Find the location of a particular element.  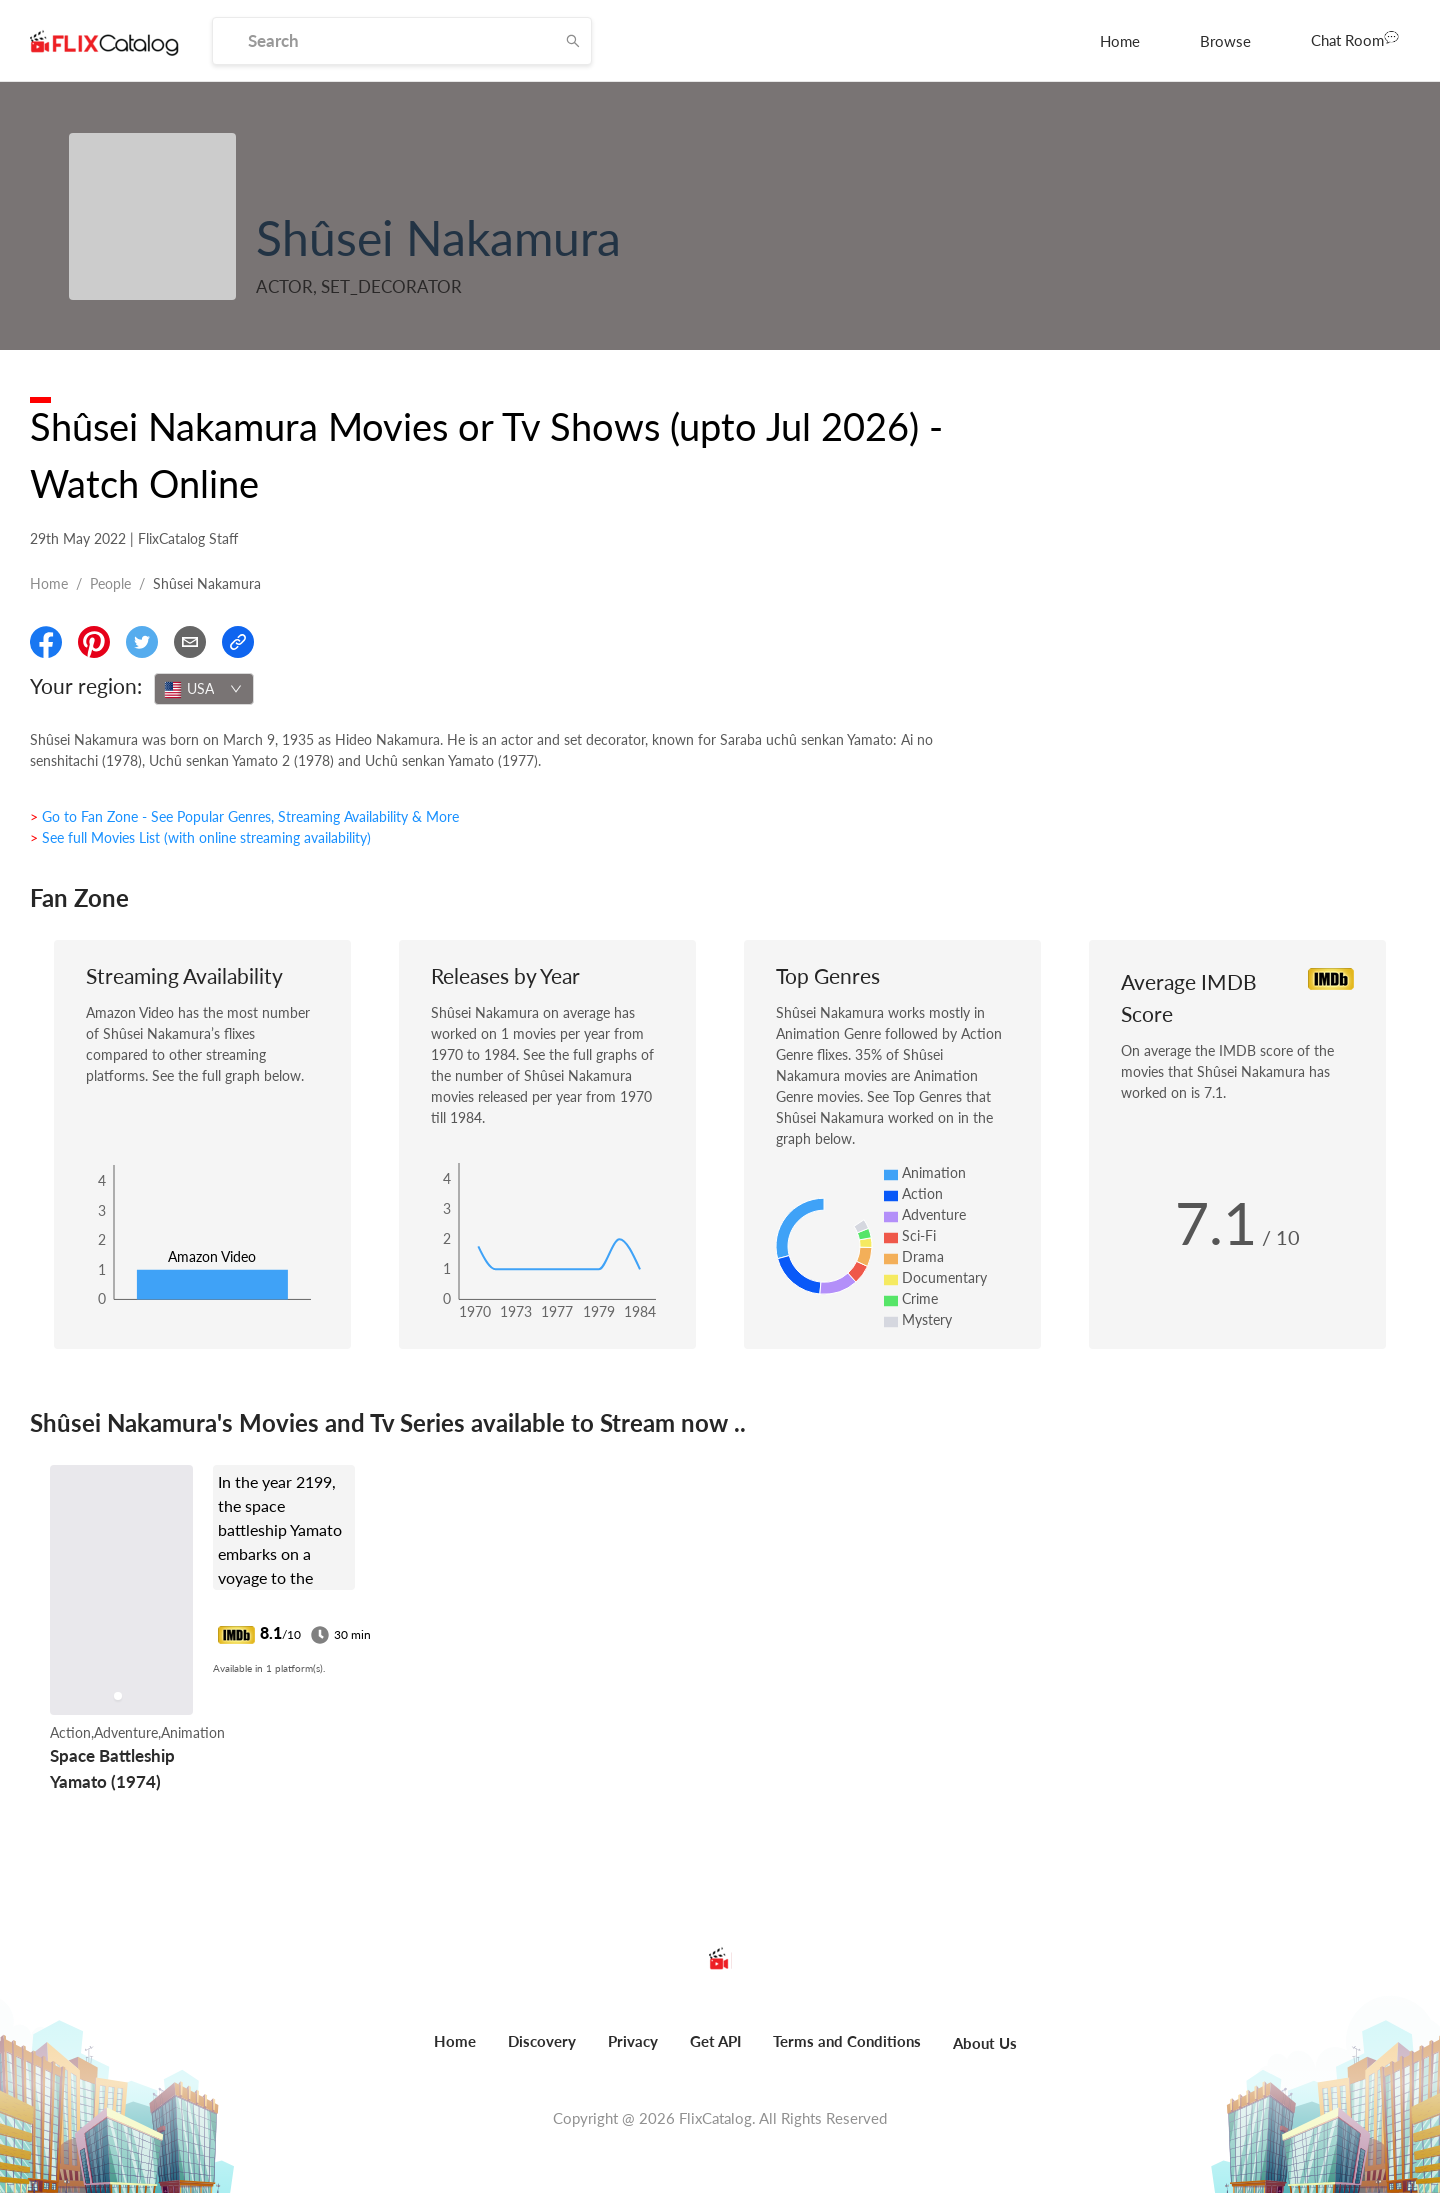

[Share On Twitter] is located at coordinates (142, 642).